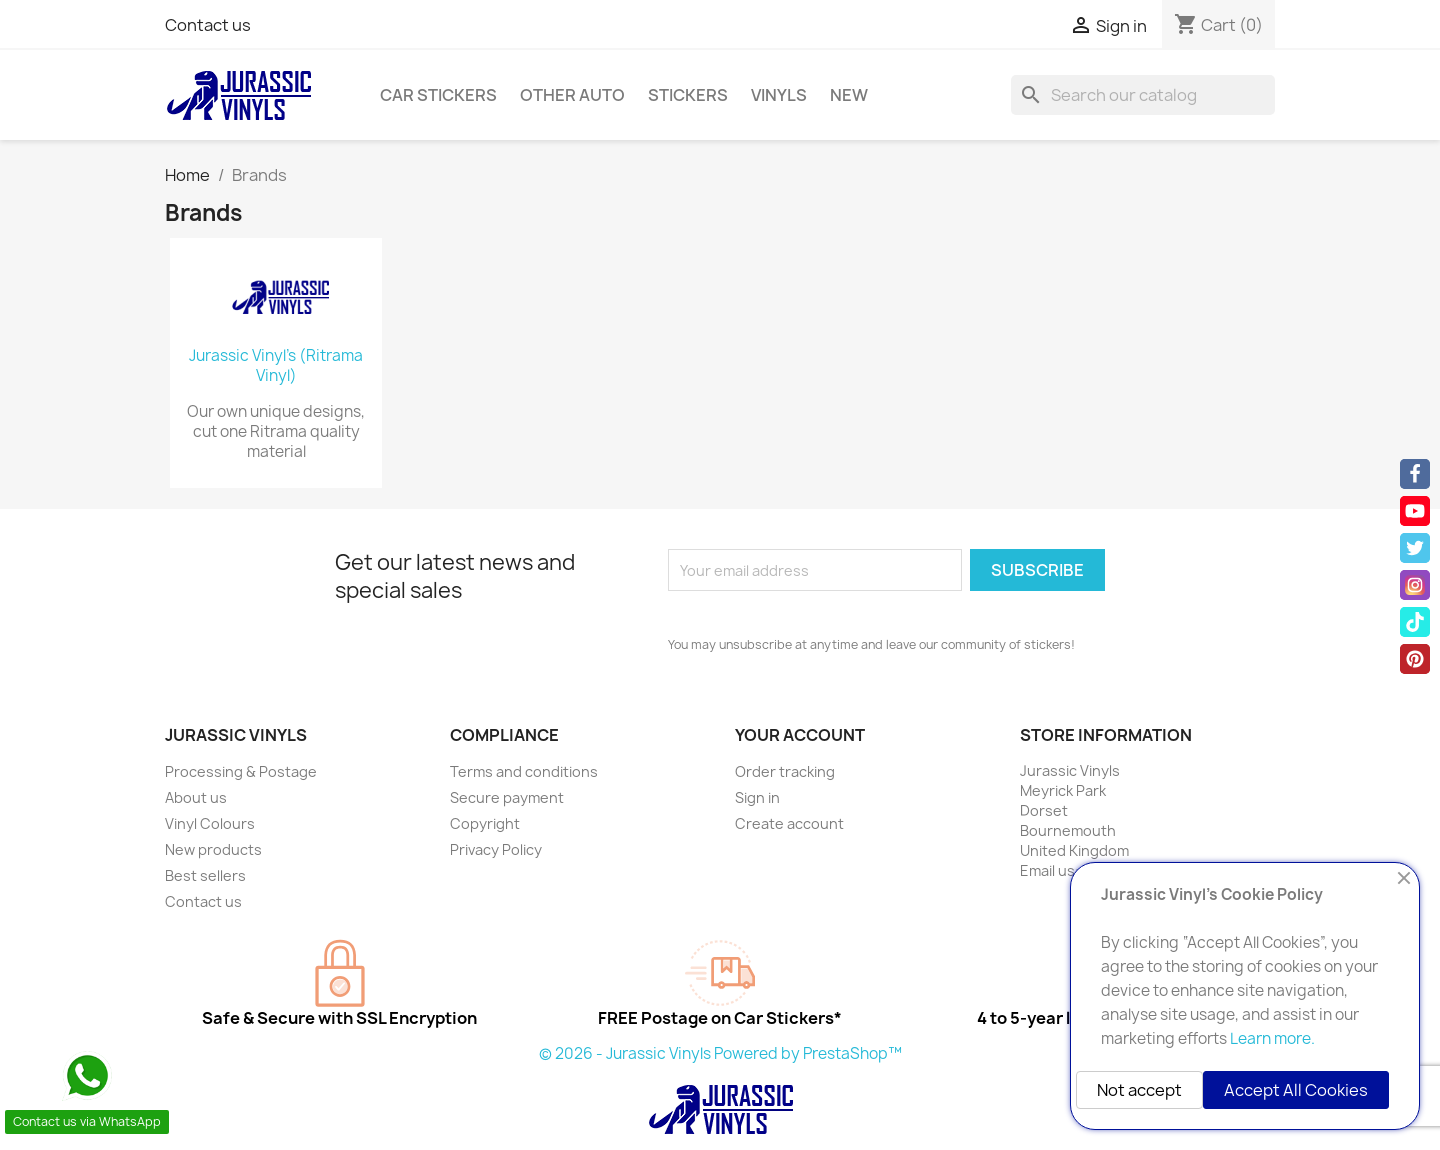 Image resolution: width=1440 pixels, height=1150 pixels. I want to click on Order tracking, so click(785, 771).